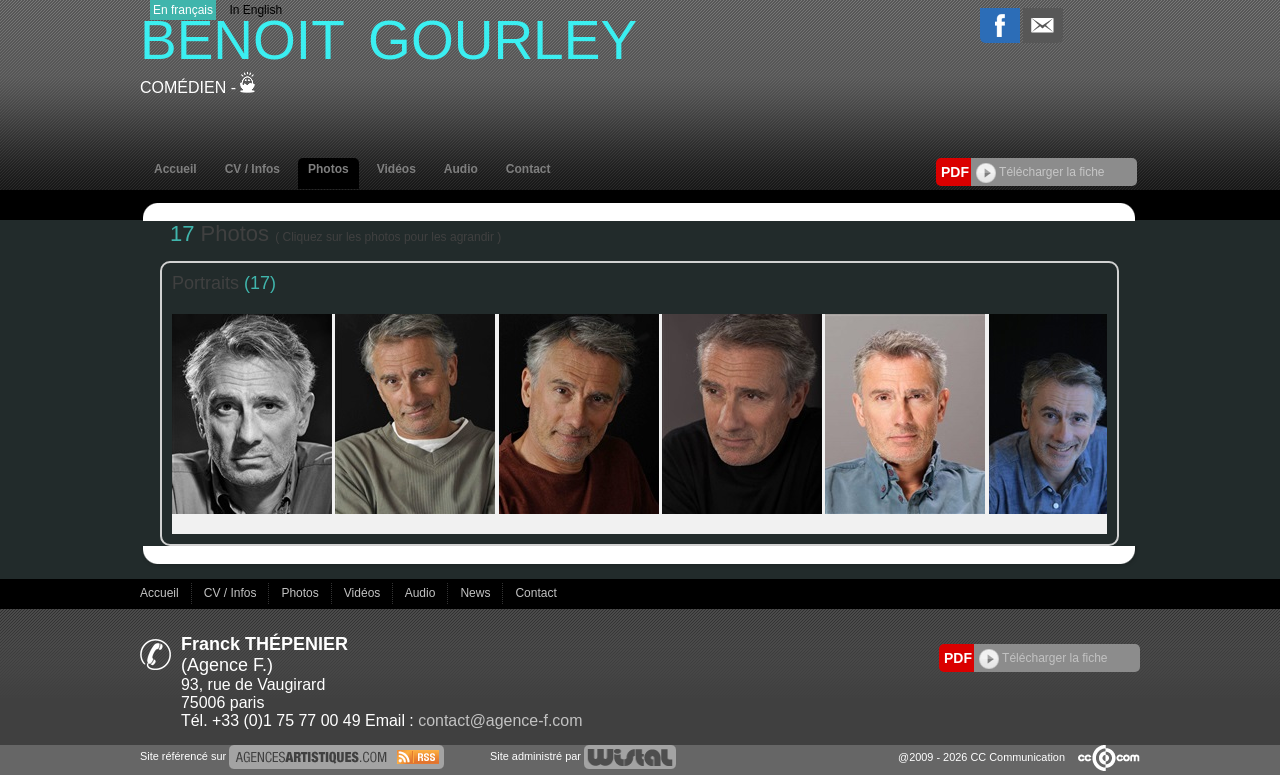 This screenshot has width=1280, height=775. I want to click on Télécharger la fiche, so click(1040, 172).